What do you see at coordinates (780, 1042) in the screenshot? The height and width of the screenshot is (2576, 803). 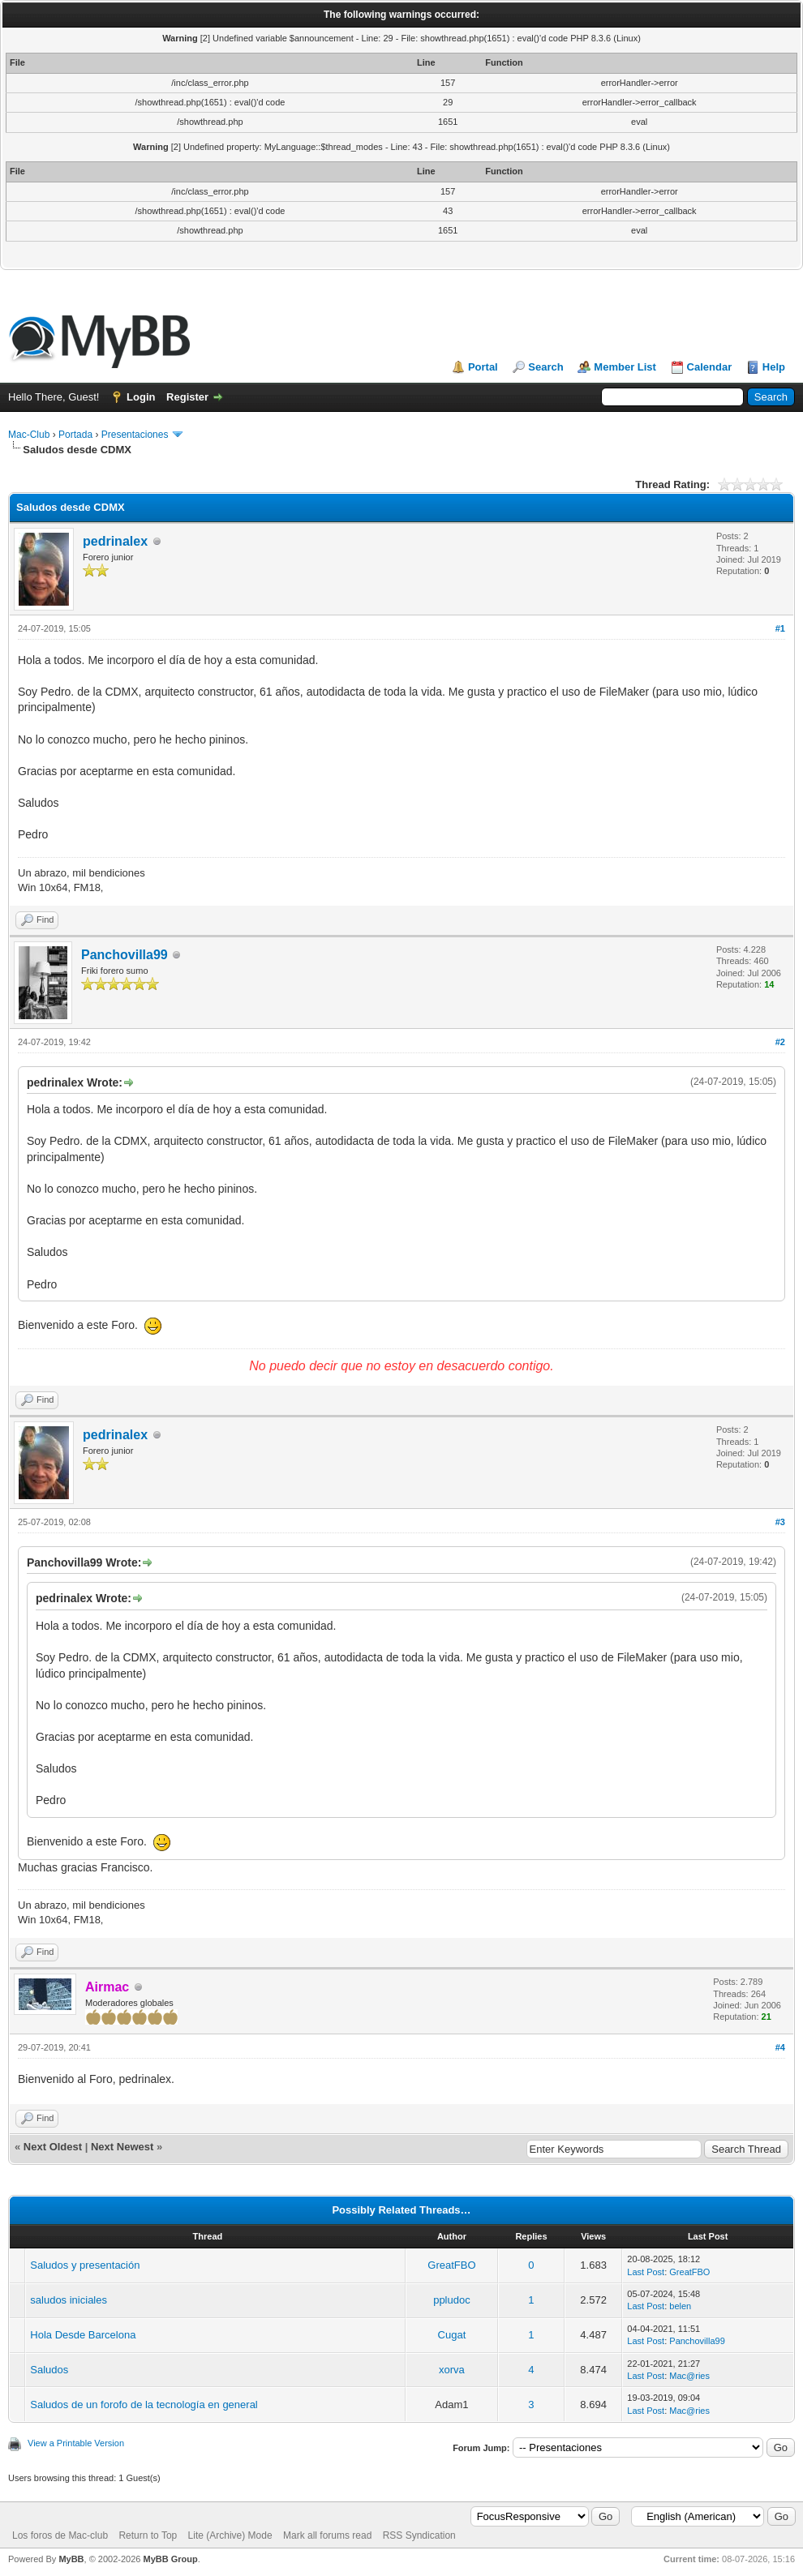 I see `#2` at bounding box center [780, 1042].